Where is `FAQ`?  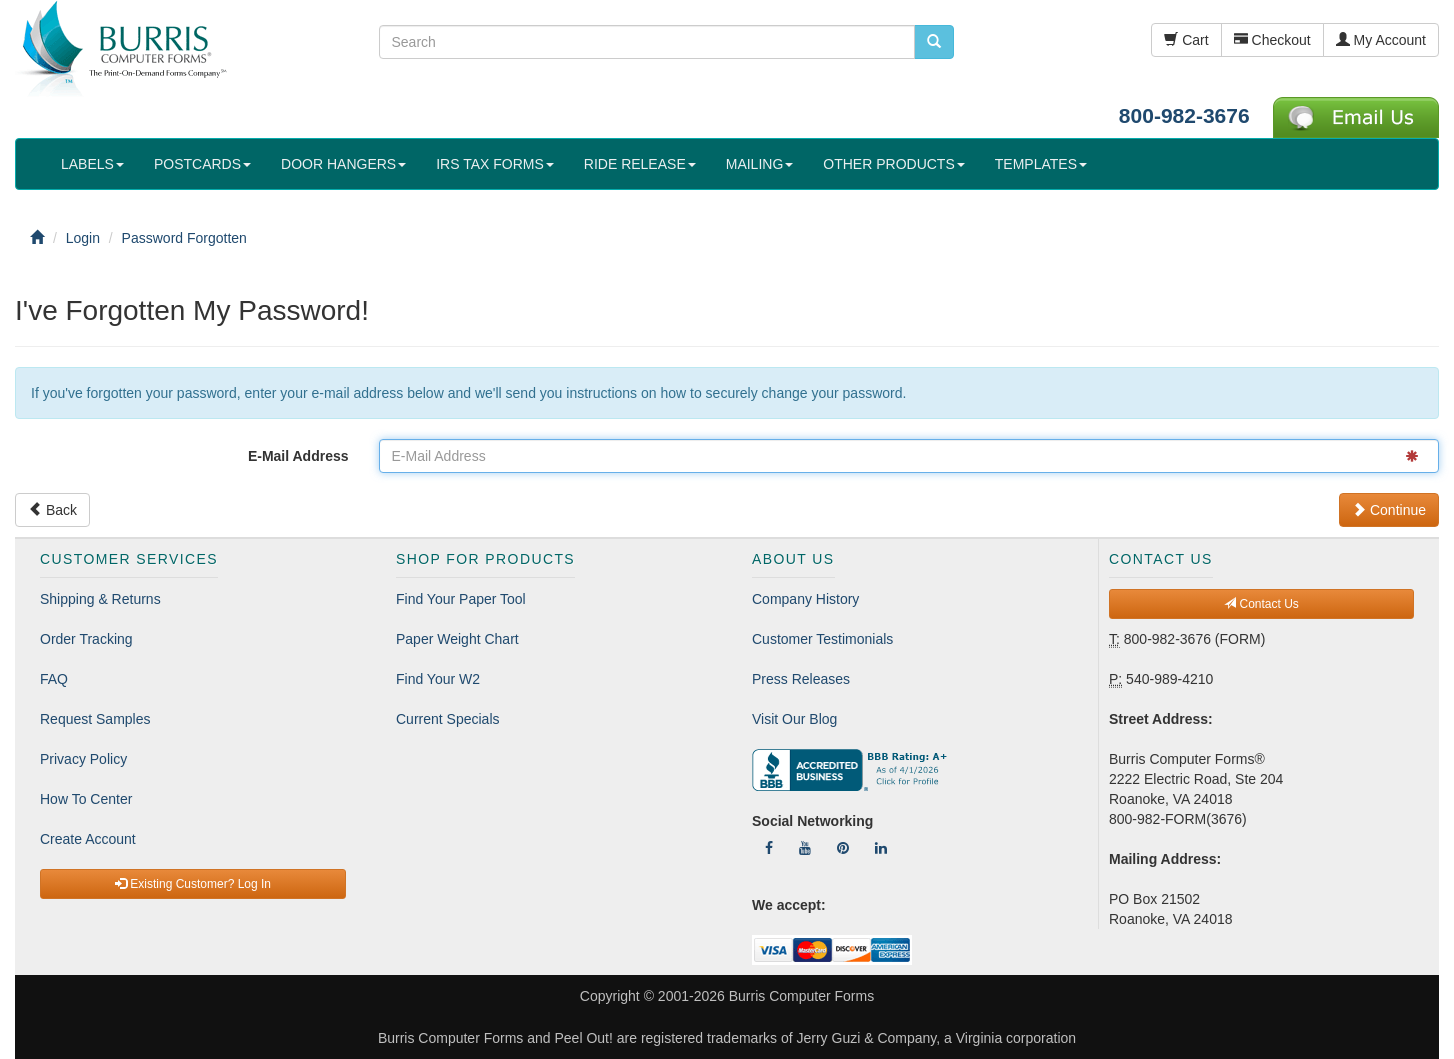 FAQ is located at coordinates (54, 679).